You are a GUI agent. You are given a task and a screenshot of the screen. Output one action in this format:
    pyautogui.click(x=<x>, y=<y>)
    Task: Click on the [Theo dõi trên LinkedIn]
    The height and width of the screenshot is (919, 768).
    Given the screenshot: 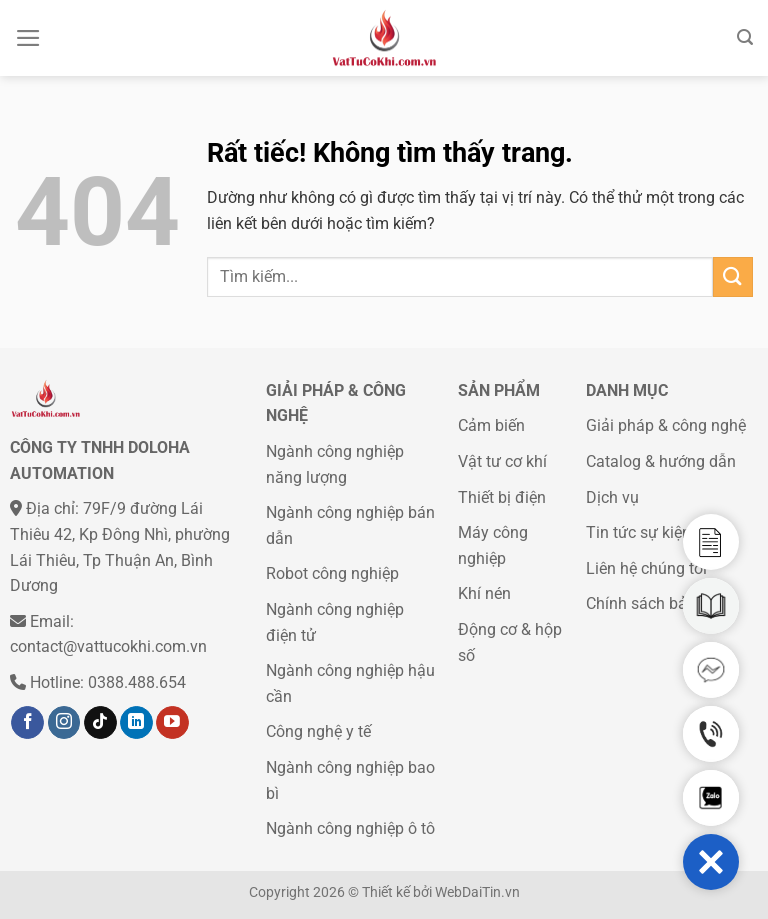 What is the action you would take?
    pyautogui.click(x=136, y=723)
    